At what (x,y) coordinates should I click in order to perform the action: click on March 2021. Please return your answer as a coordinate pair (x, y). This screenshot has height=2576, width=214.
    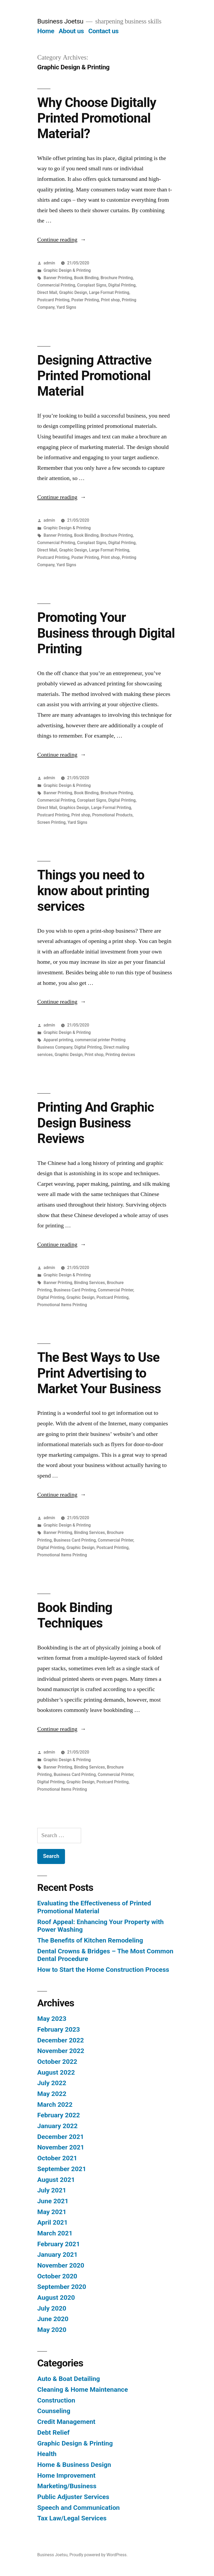
    Looking at the image, I should click on (54, 2233).